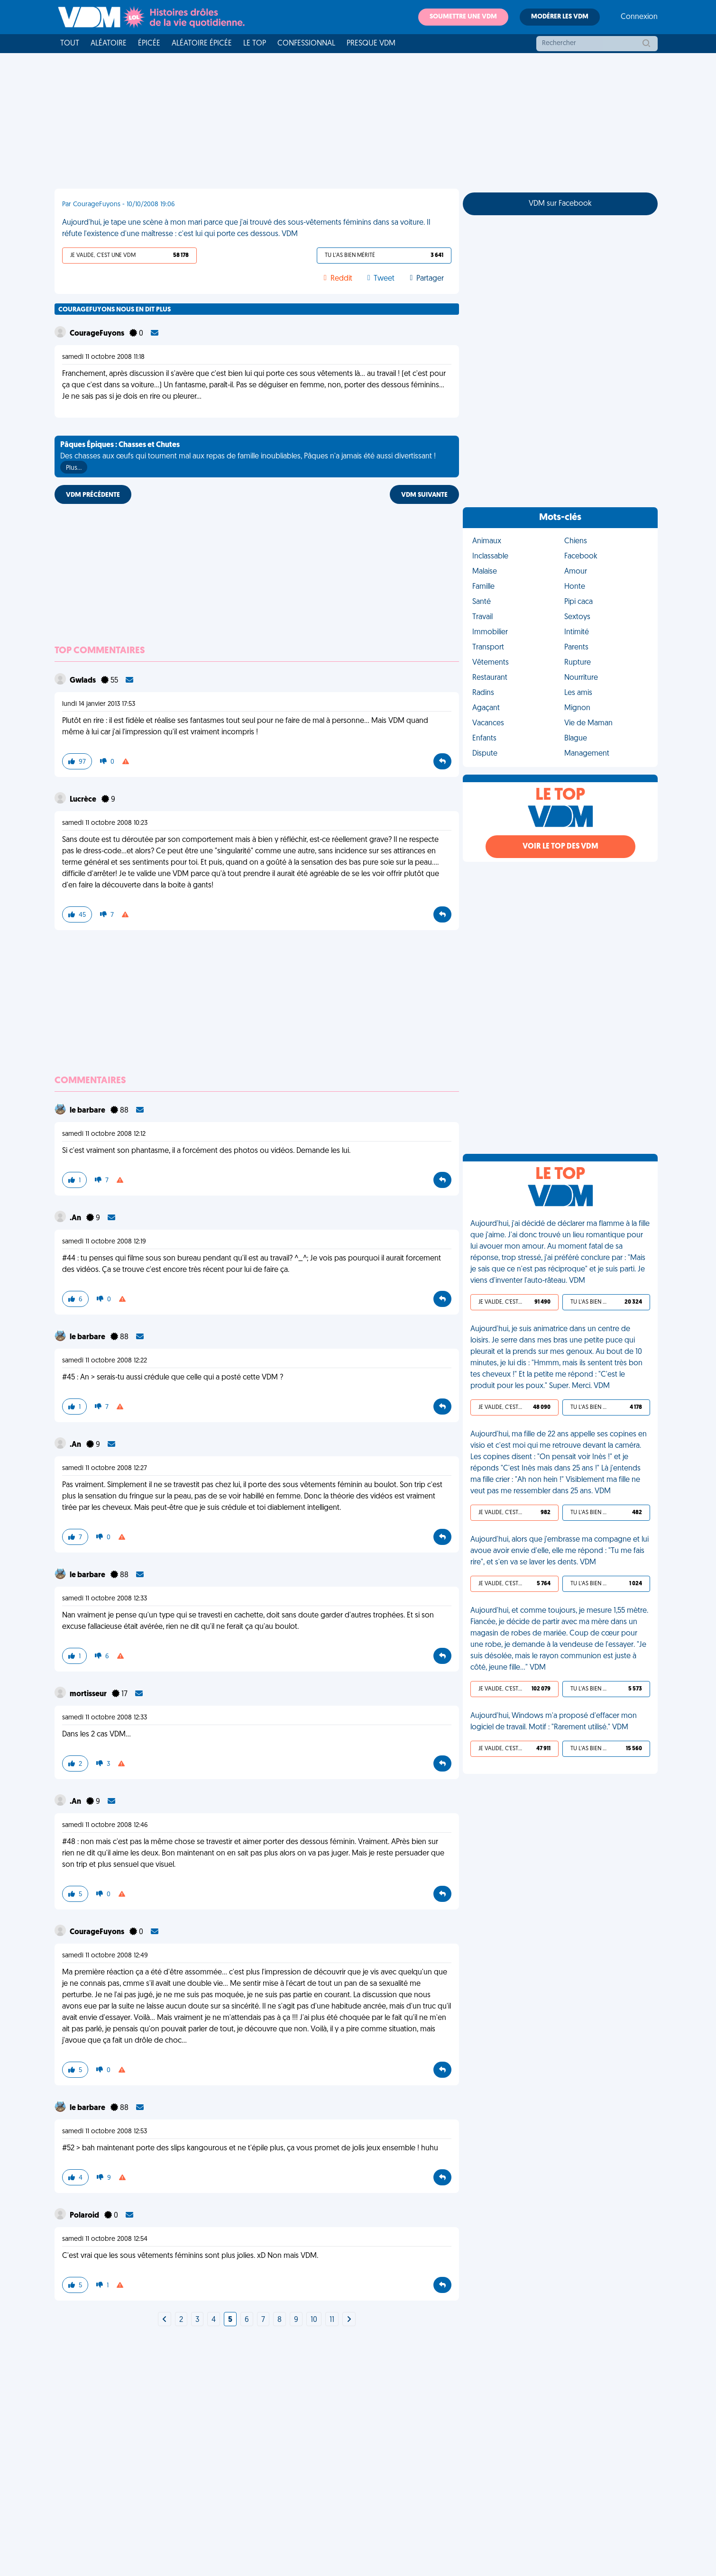 The height and width of the screenshot is (2576, 716). Describe the element at coordinates (105, 1825) in the screenshot. I see `samedi 11 octobre 2008 12:46` at that location.